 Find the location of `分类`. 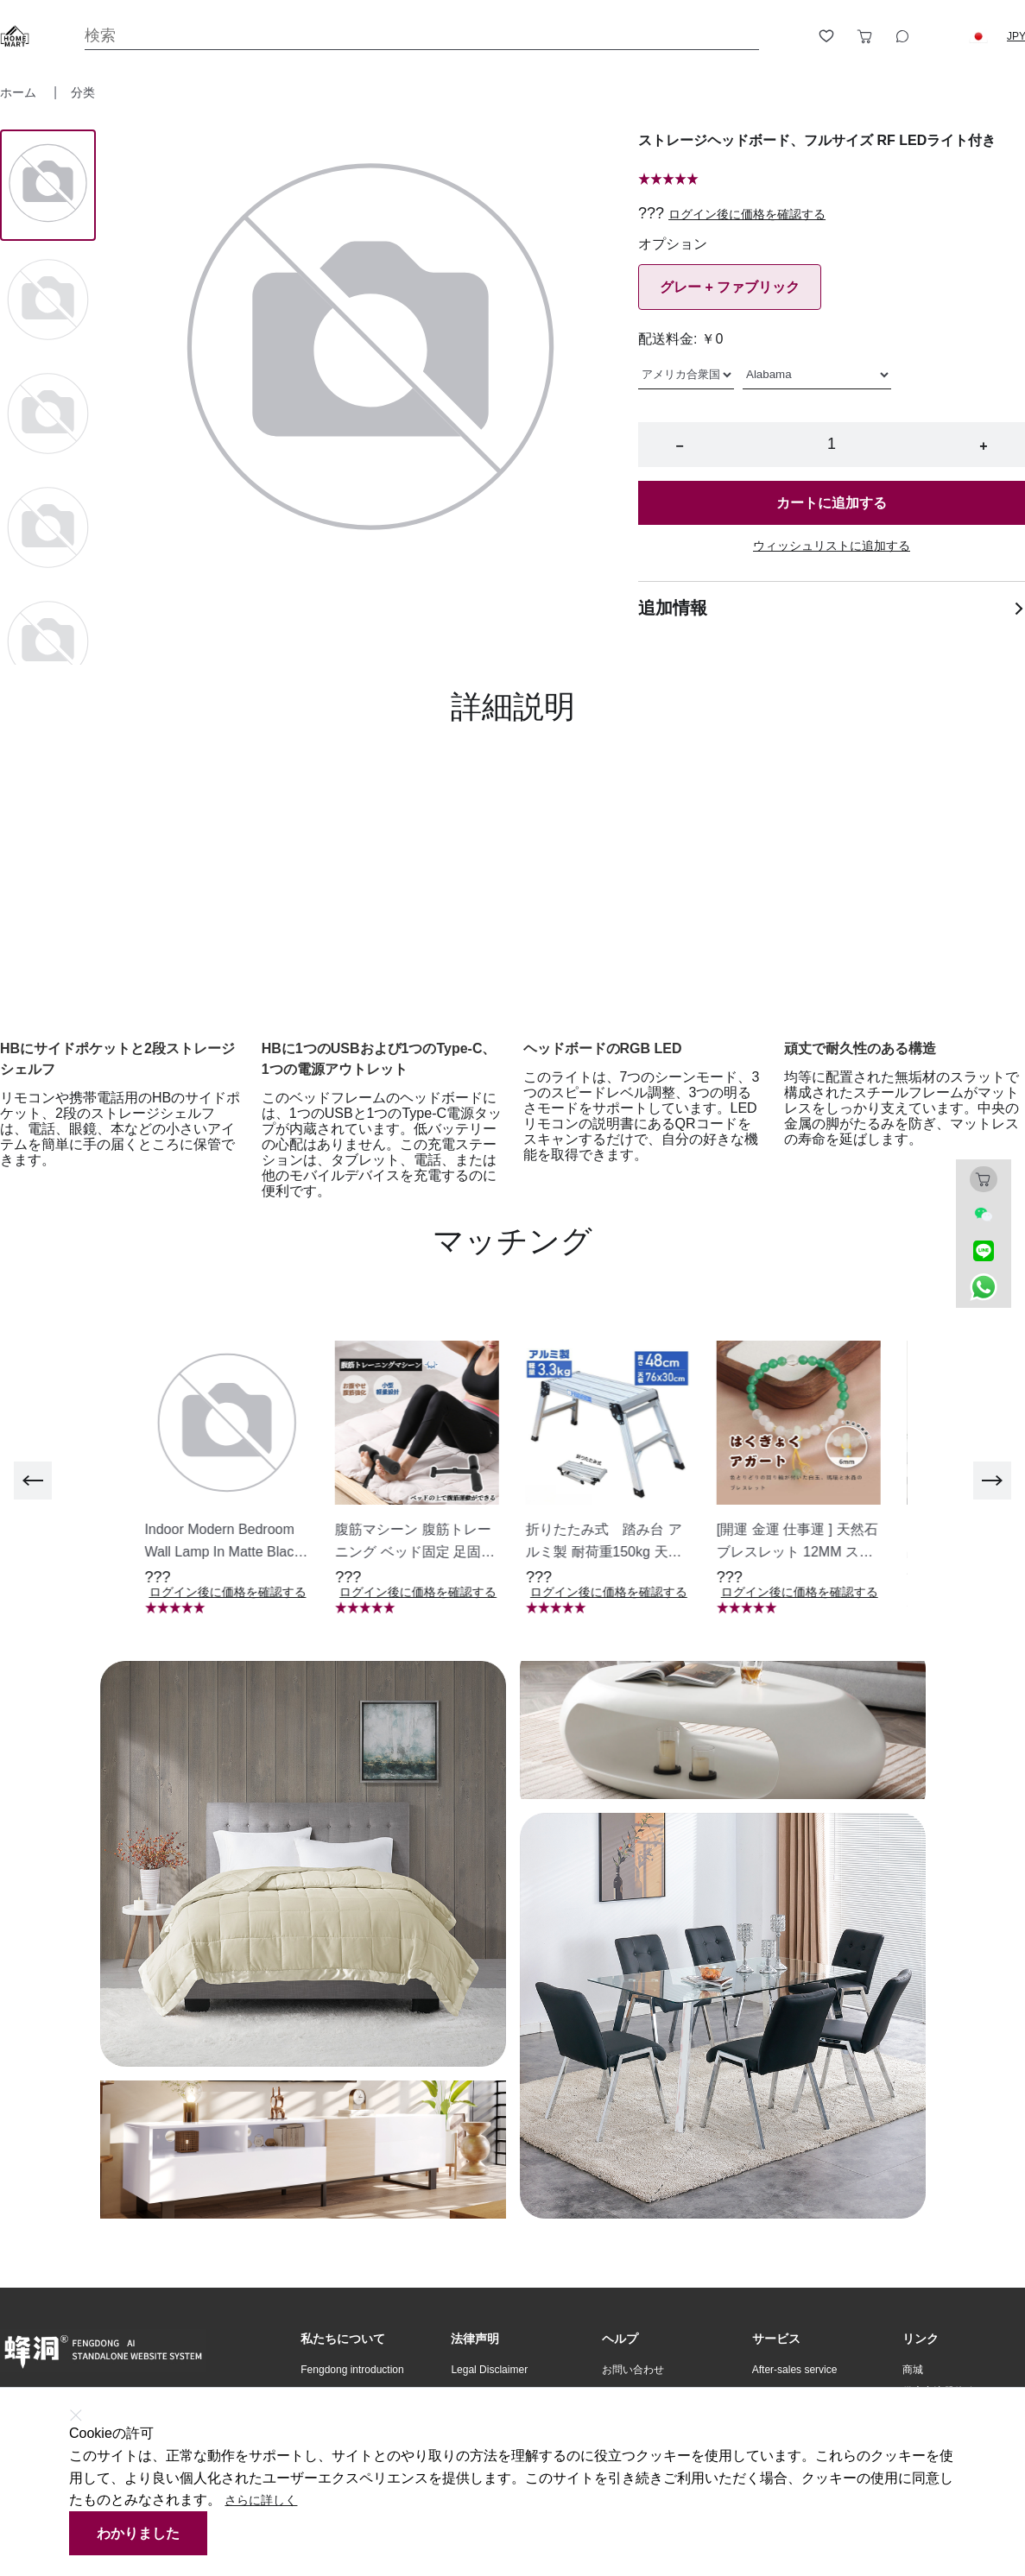

分类 is located at coordinates (83, 92).